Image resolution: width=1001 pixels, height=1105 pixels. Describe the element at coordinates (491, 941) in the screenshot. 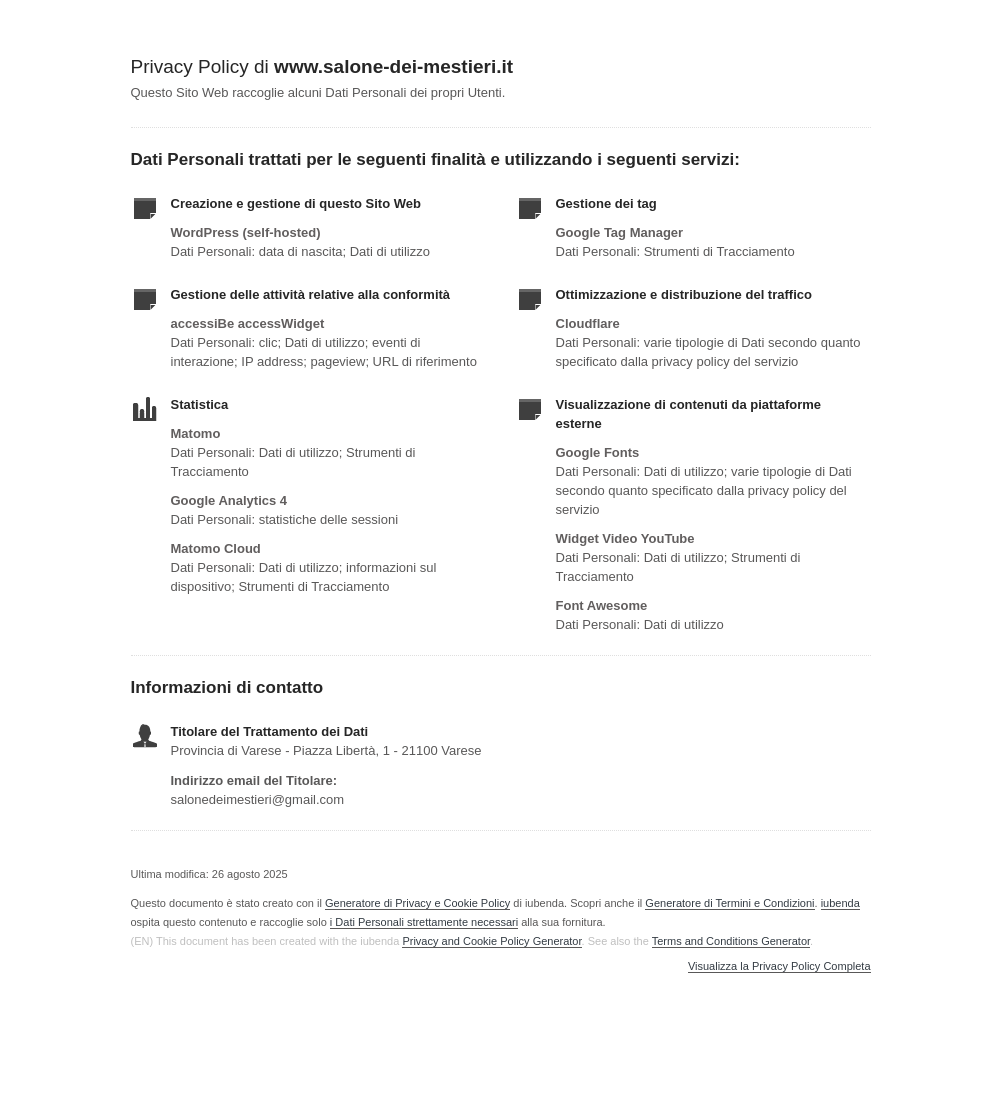

I see `Privacy and Cookie Policy Generator` at that location.